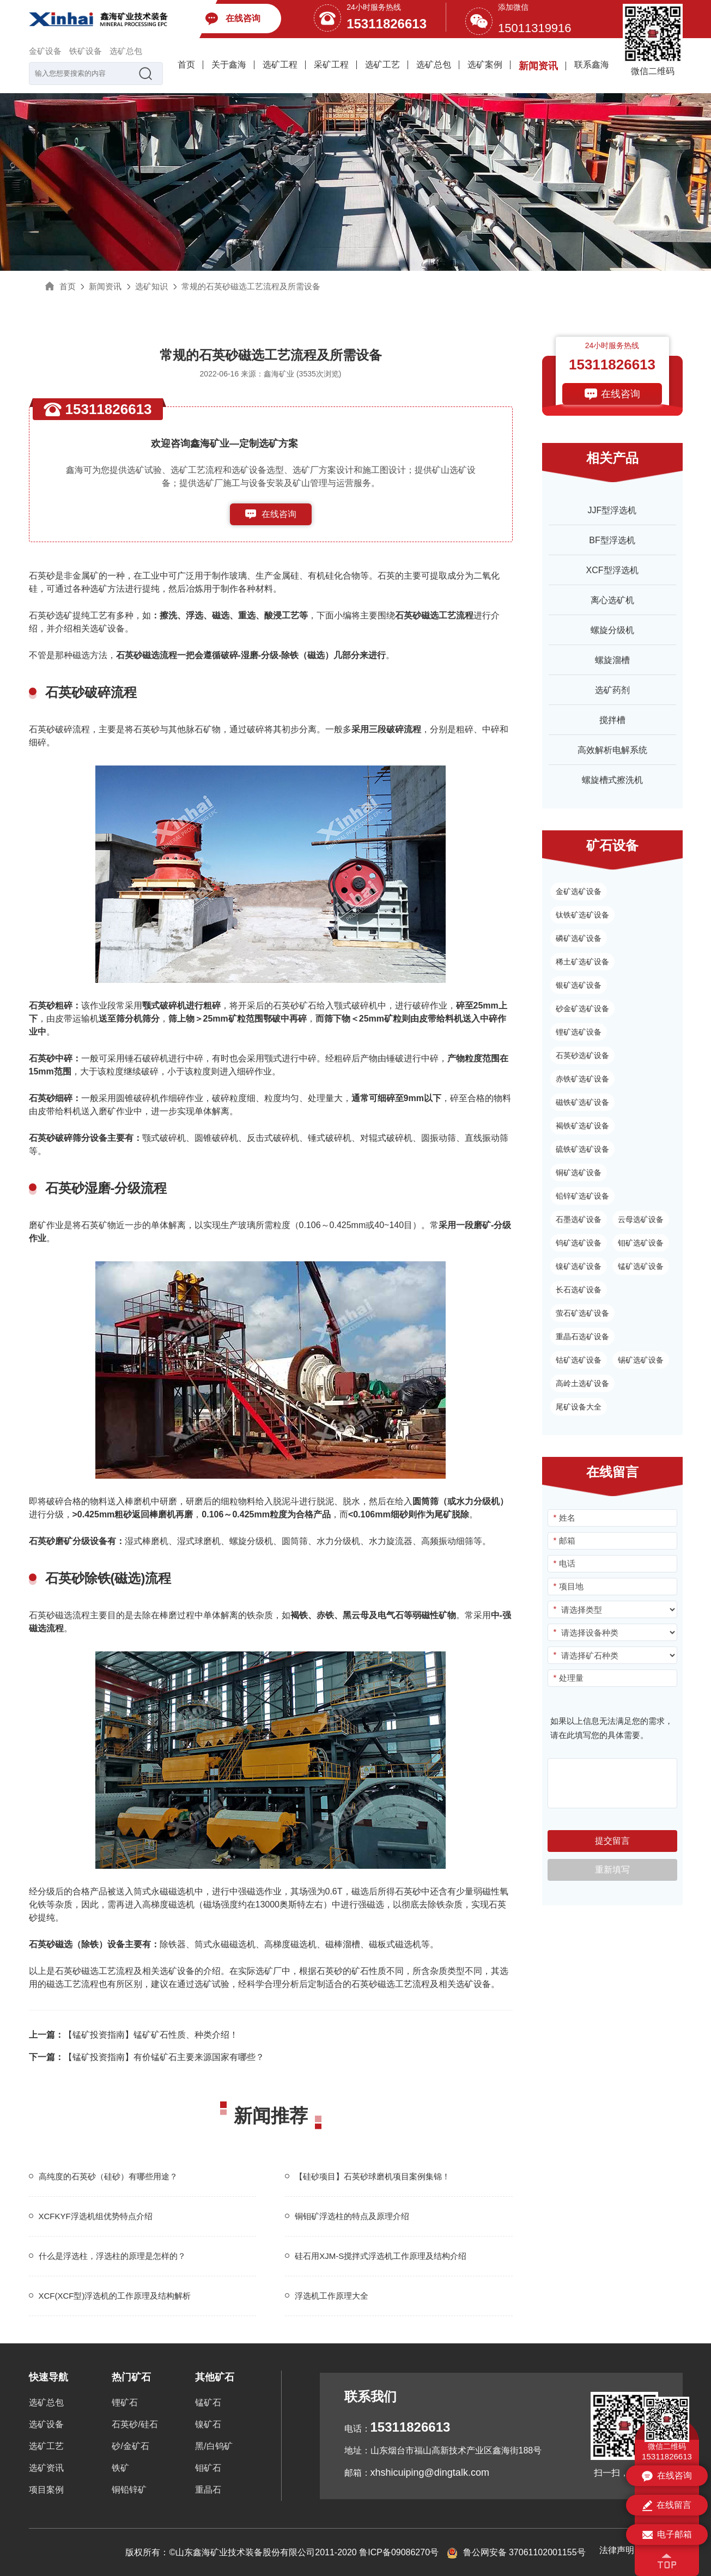 The width and height of the screenshot is (711, 2576). Describe the element at coordinates (578, 938) in the screenshot. I see `磷矿选矿设备` at that location.